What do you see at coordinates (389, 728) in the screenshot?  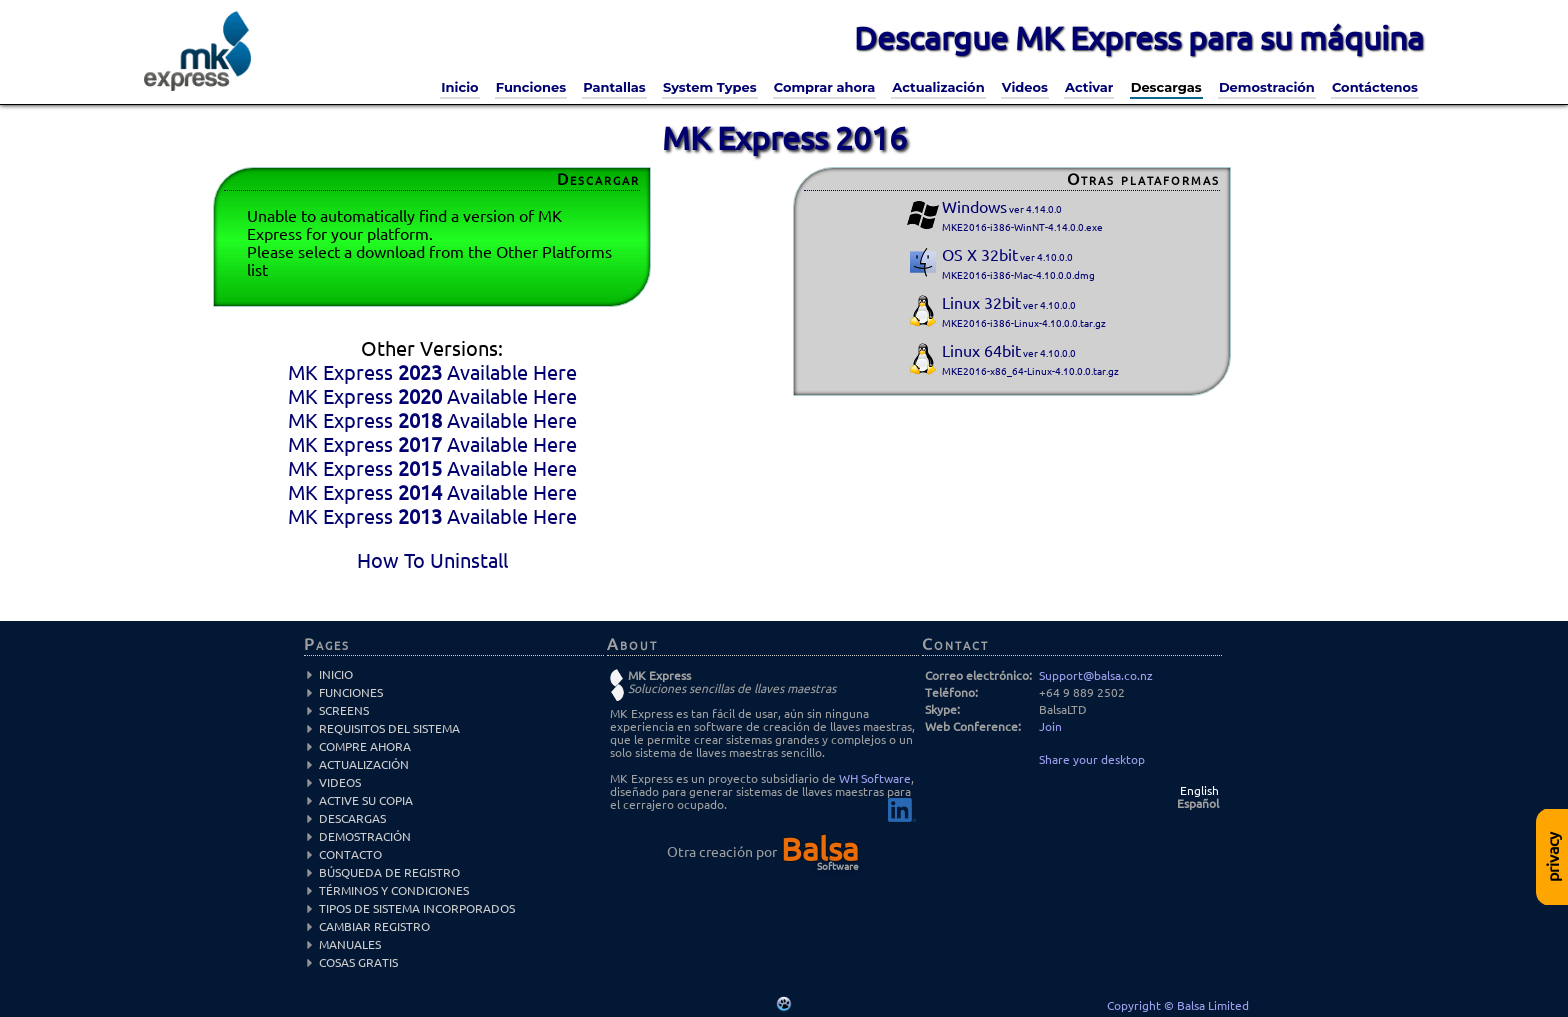 I see `Requisitos del sistema` at bounding box center [389, 728].